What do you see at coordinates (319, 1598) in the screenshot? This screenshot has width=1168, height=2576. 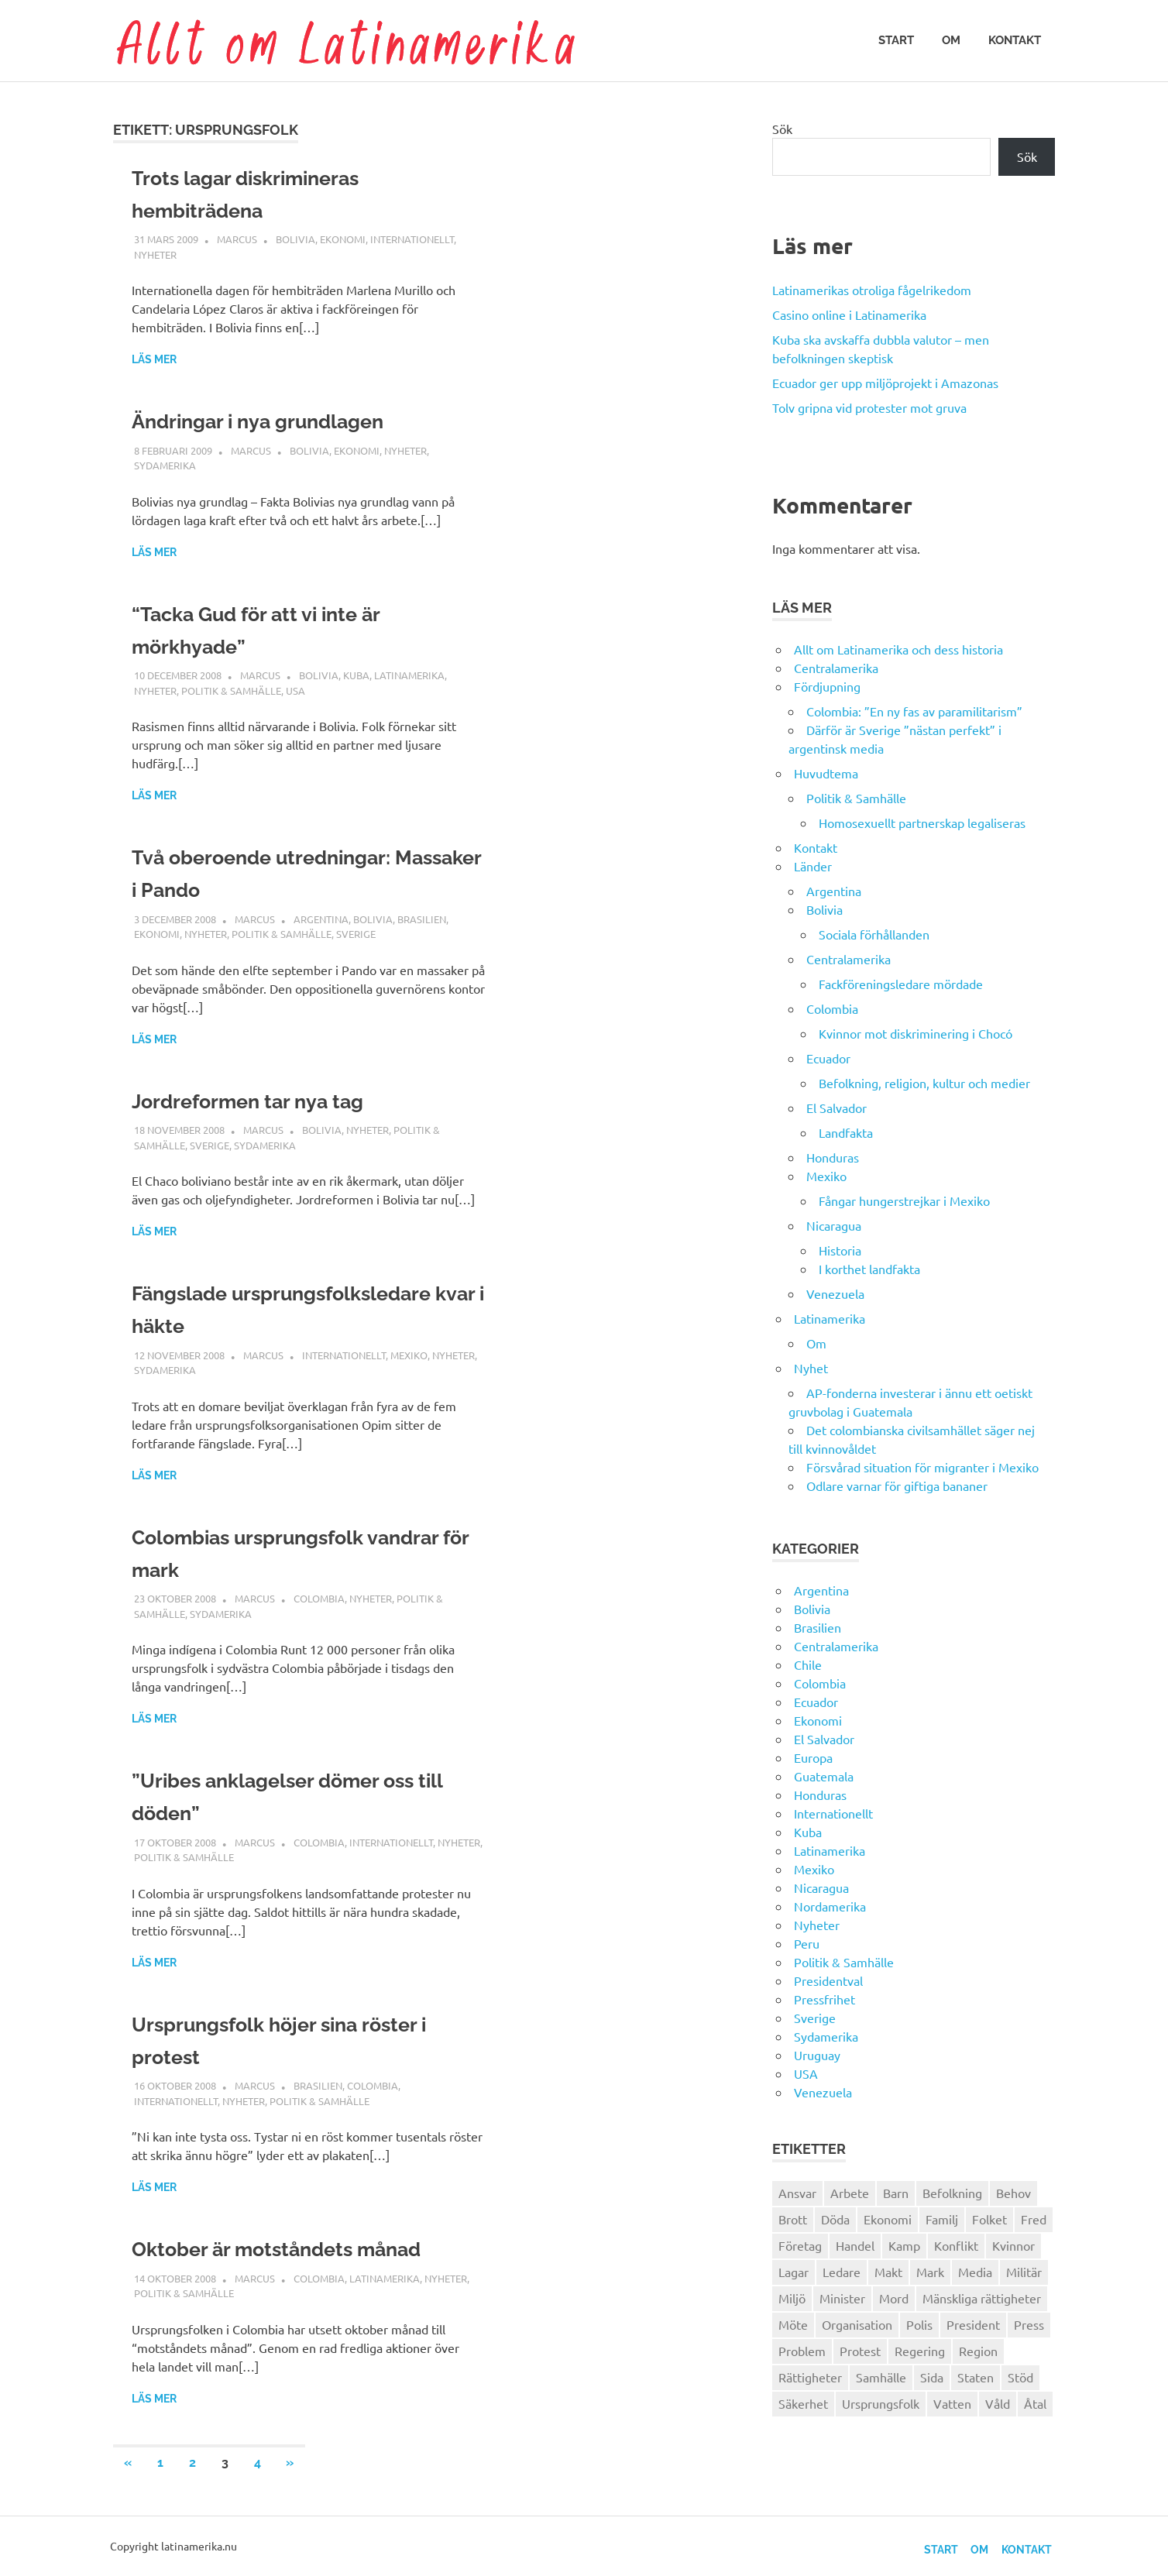 I see `Colombia` at bounding box center [319, 1598].